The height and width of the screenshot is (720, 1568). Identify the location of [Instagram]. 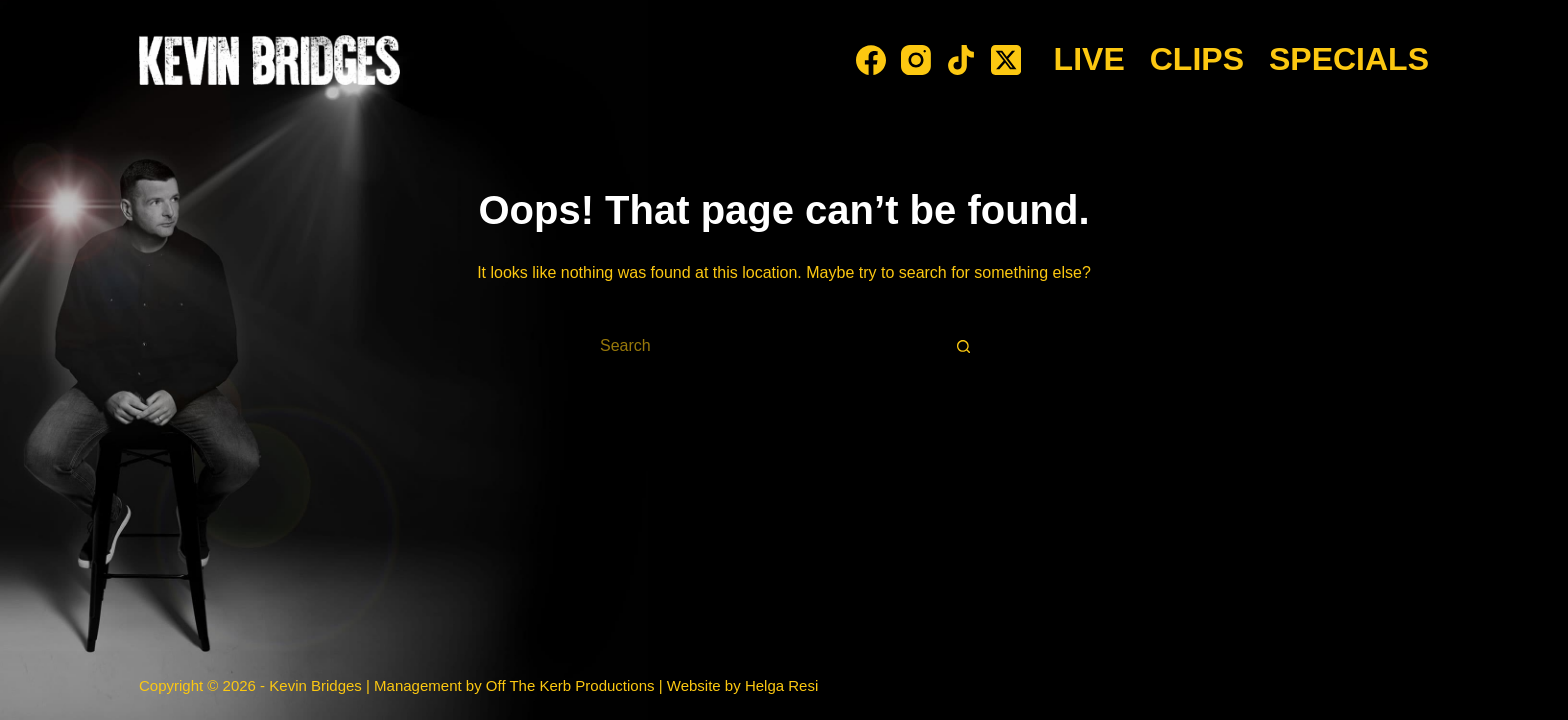
(916, 60).